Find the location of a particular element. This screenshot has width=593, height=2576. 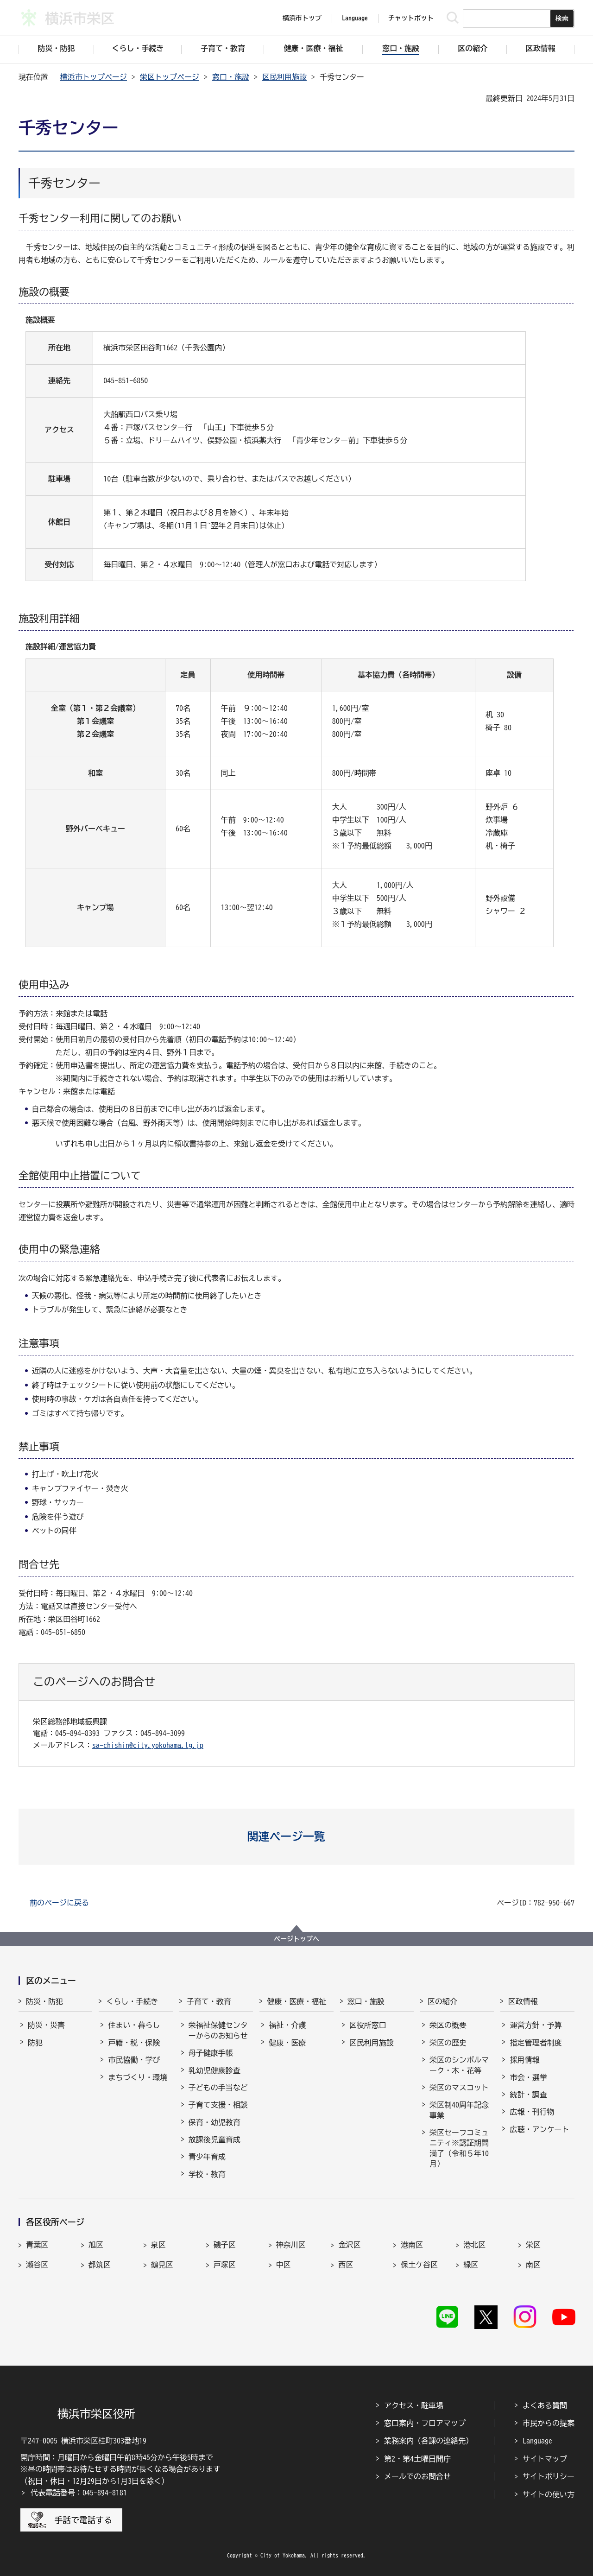

栄区のマスコット is located at coordinates (459, 2087).